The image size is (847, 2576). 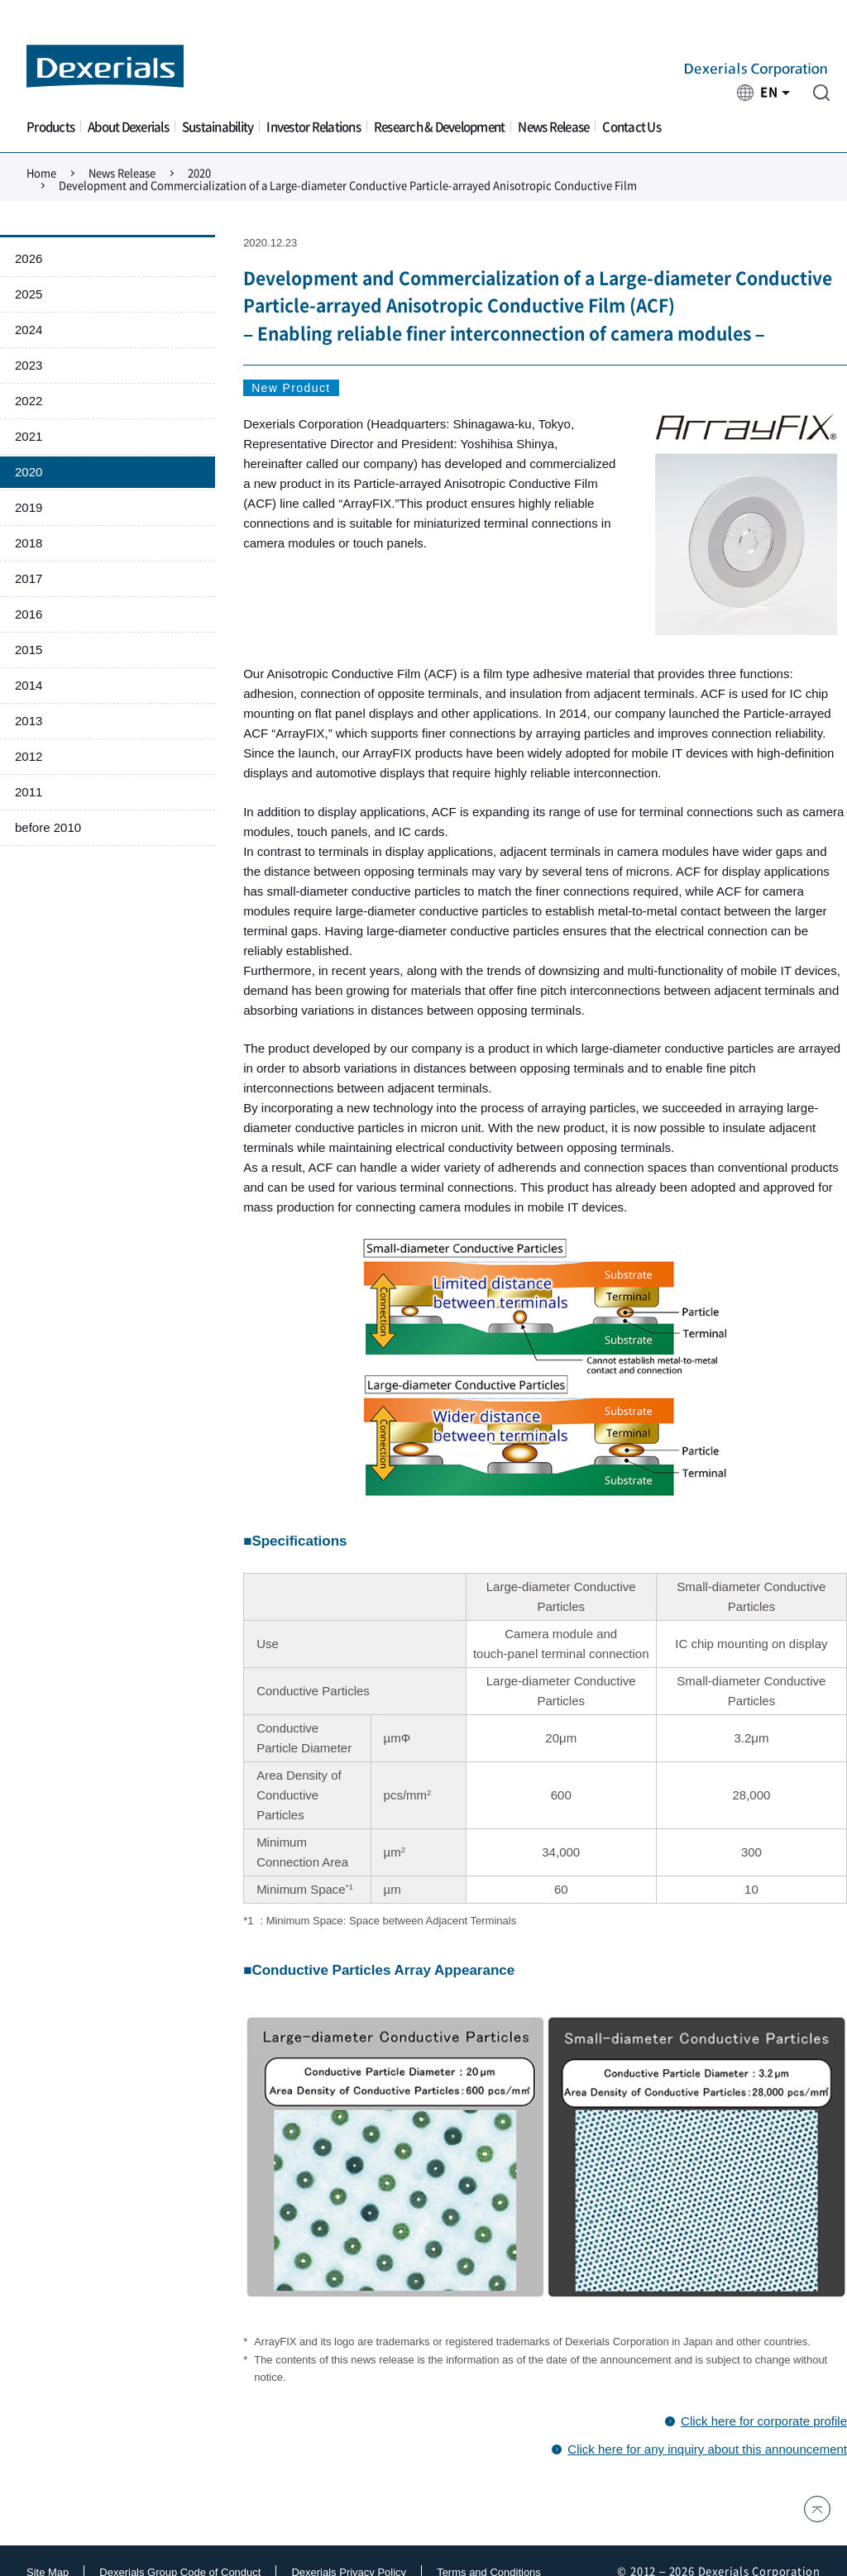 What do you see at coordinates (218, 127) in the screenshot?
I see `Sustainability` at bounding box center [218, 127].